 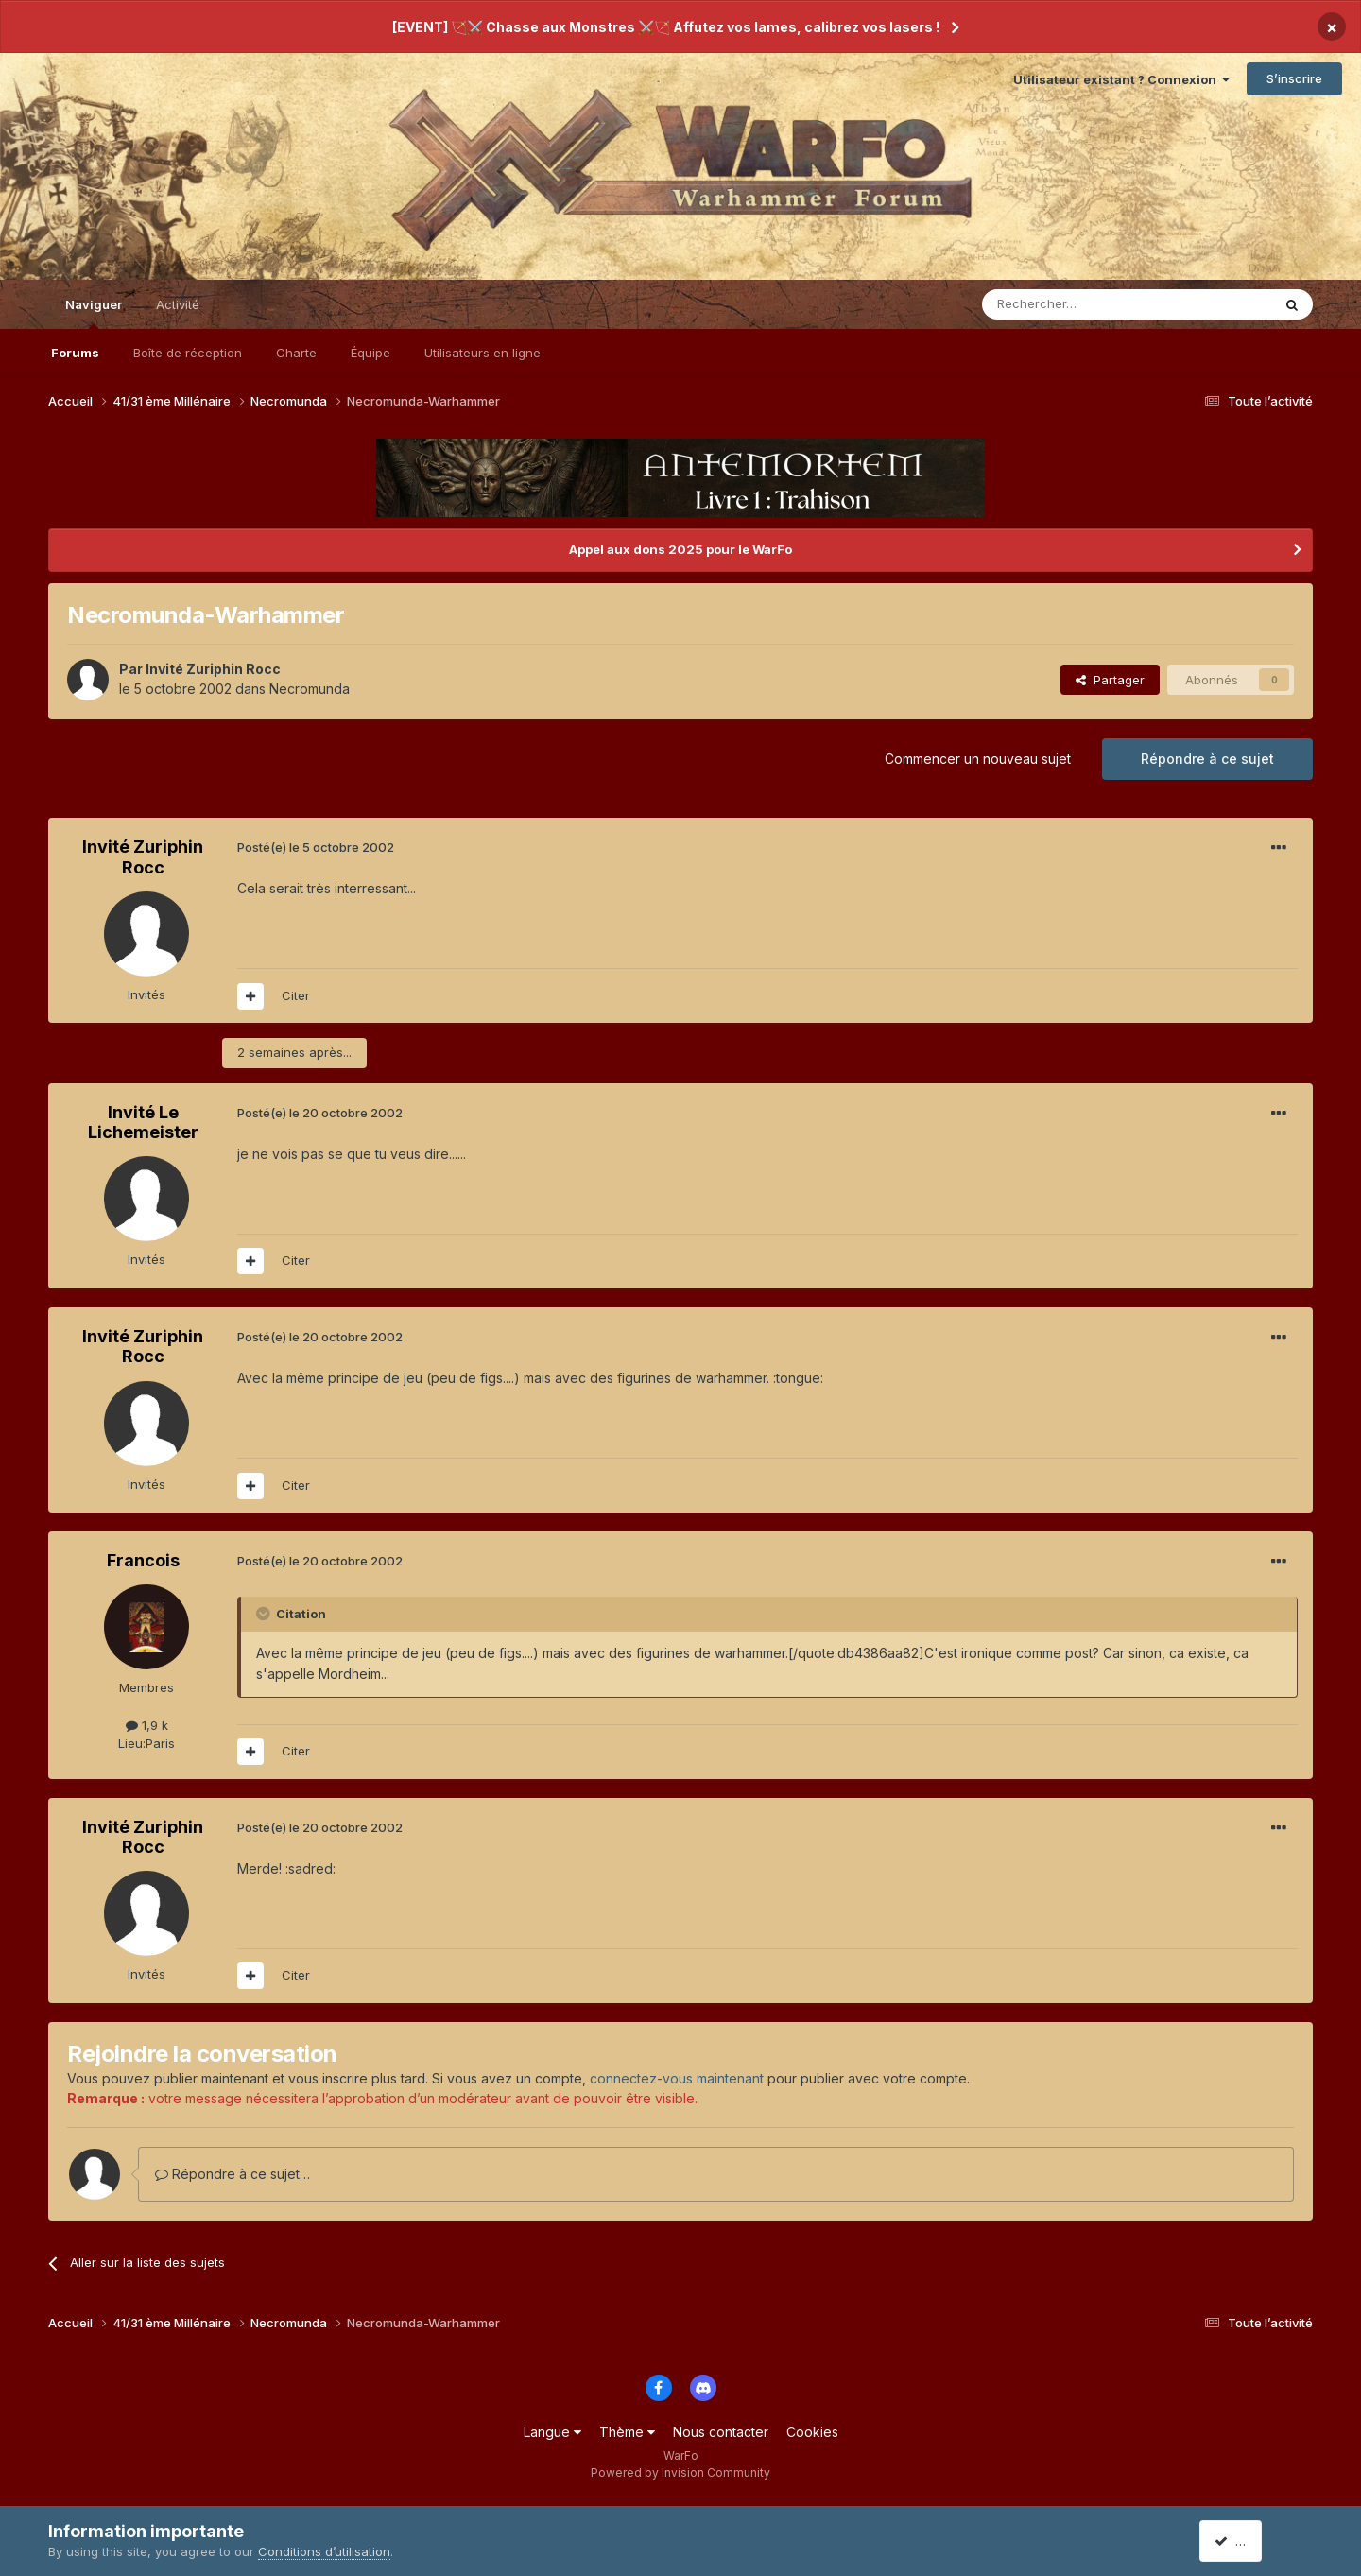 What do you see at coordinates (627, 2432) in the screenshot?
I see `Thème` at bounding box center [627, 2432].